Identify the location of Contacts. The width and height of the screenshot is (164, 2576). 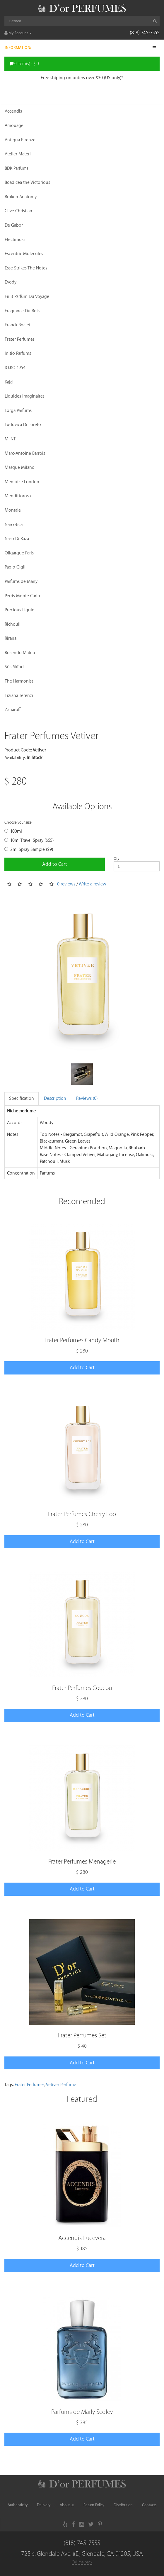
(149, 2505).